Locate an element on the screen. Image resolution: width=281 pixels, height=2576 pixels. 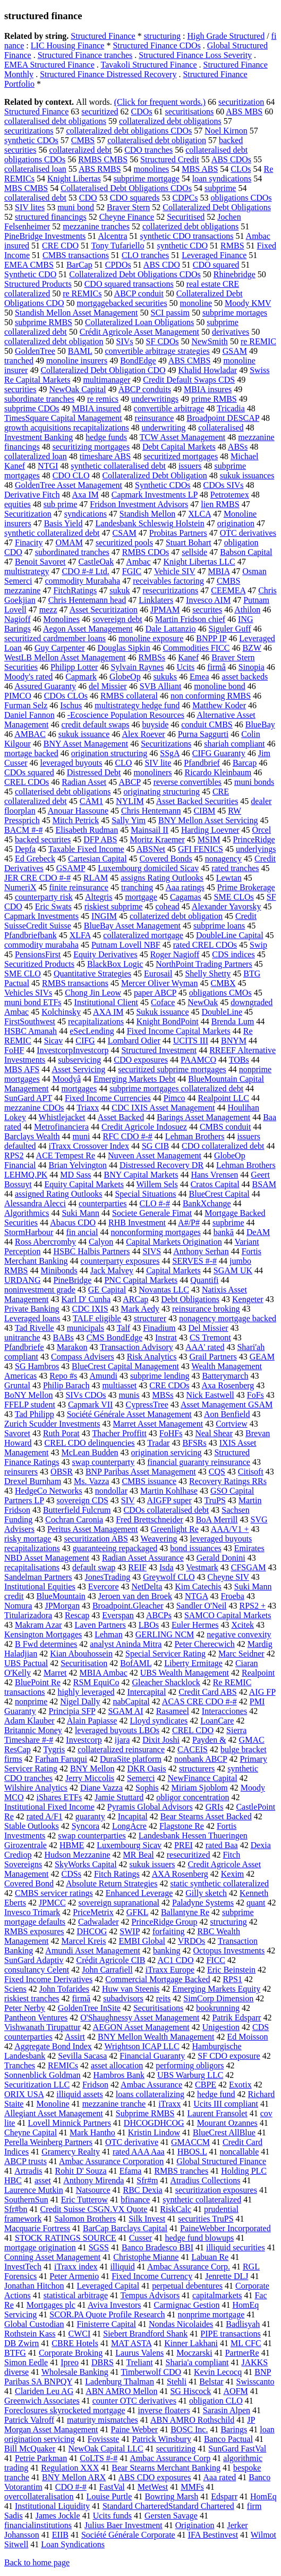
Lewtan is located at coordinates (229, 877).